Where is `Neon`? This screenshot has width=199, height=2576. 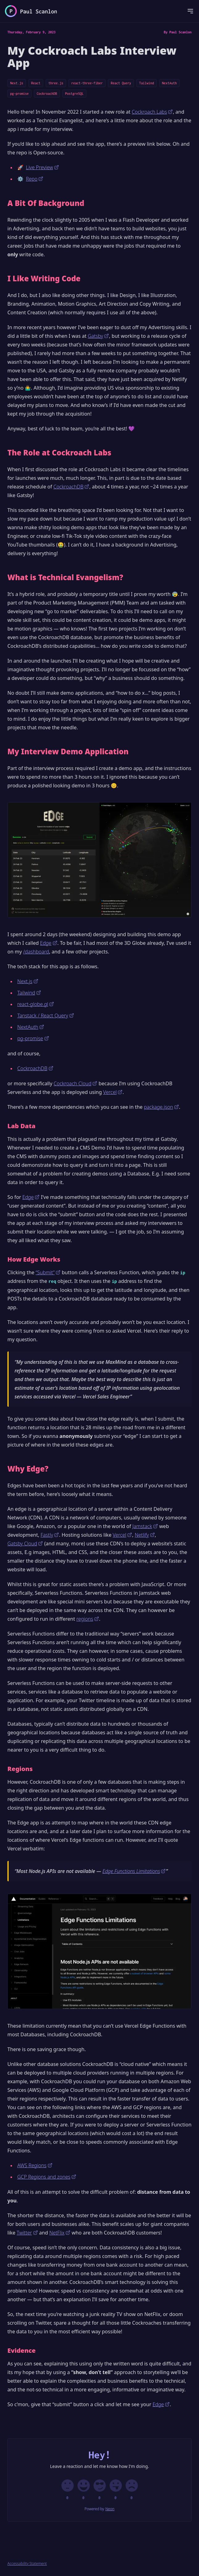 Neon is located at coordinates (109, 2509).